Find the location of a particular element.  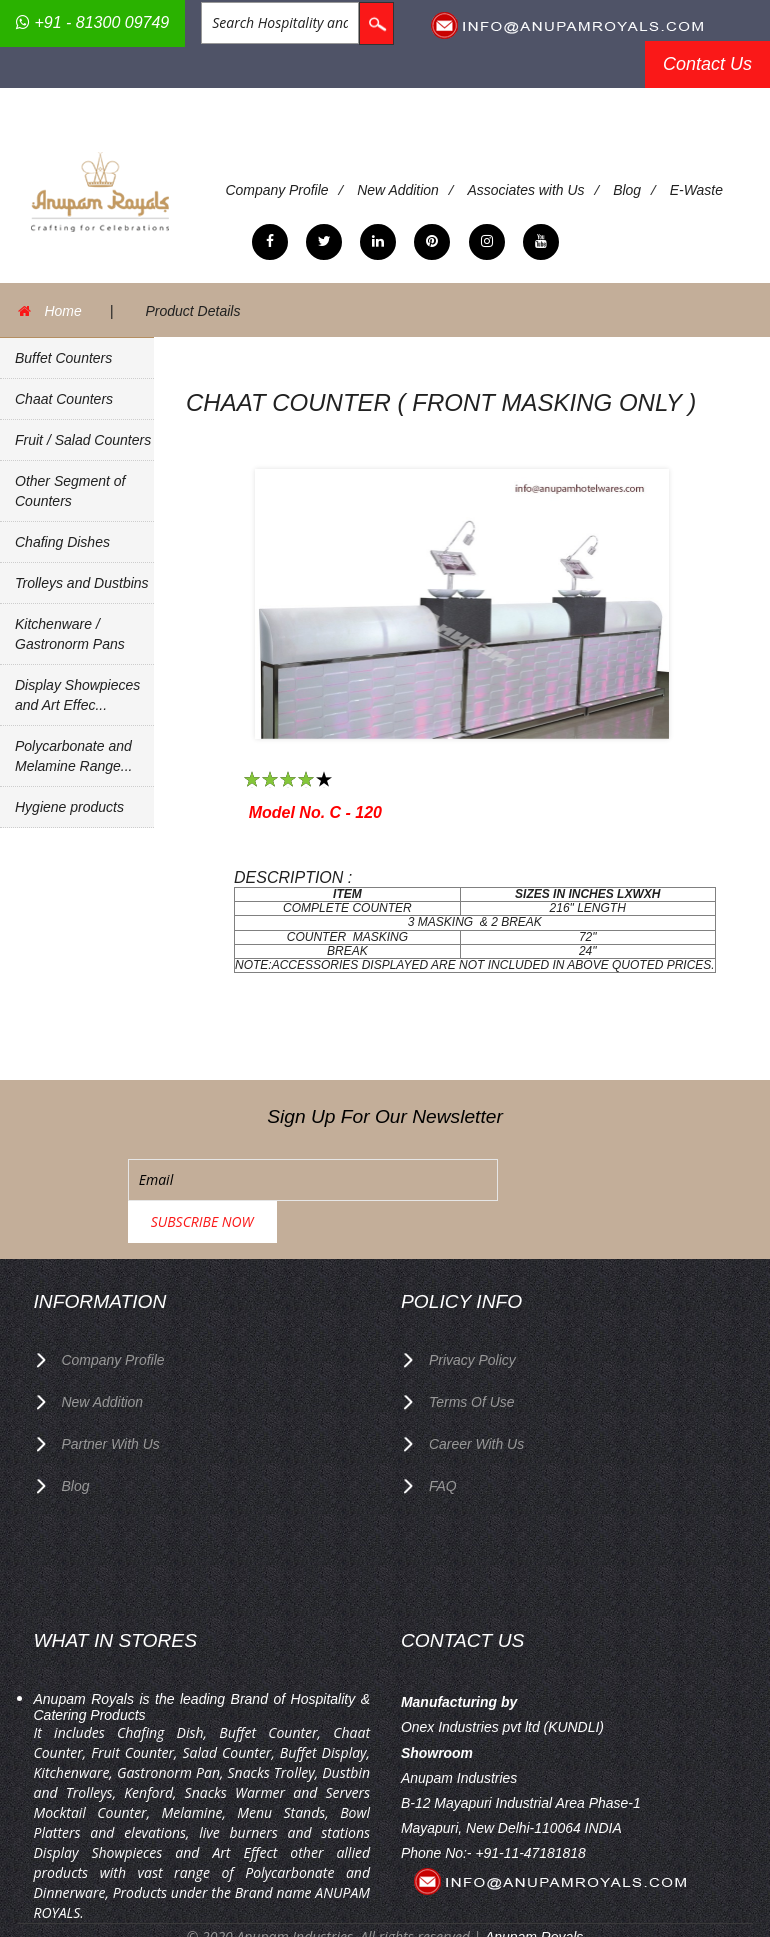

+91 - 81300 09749 is located at coordinates (92, 22).